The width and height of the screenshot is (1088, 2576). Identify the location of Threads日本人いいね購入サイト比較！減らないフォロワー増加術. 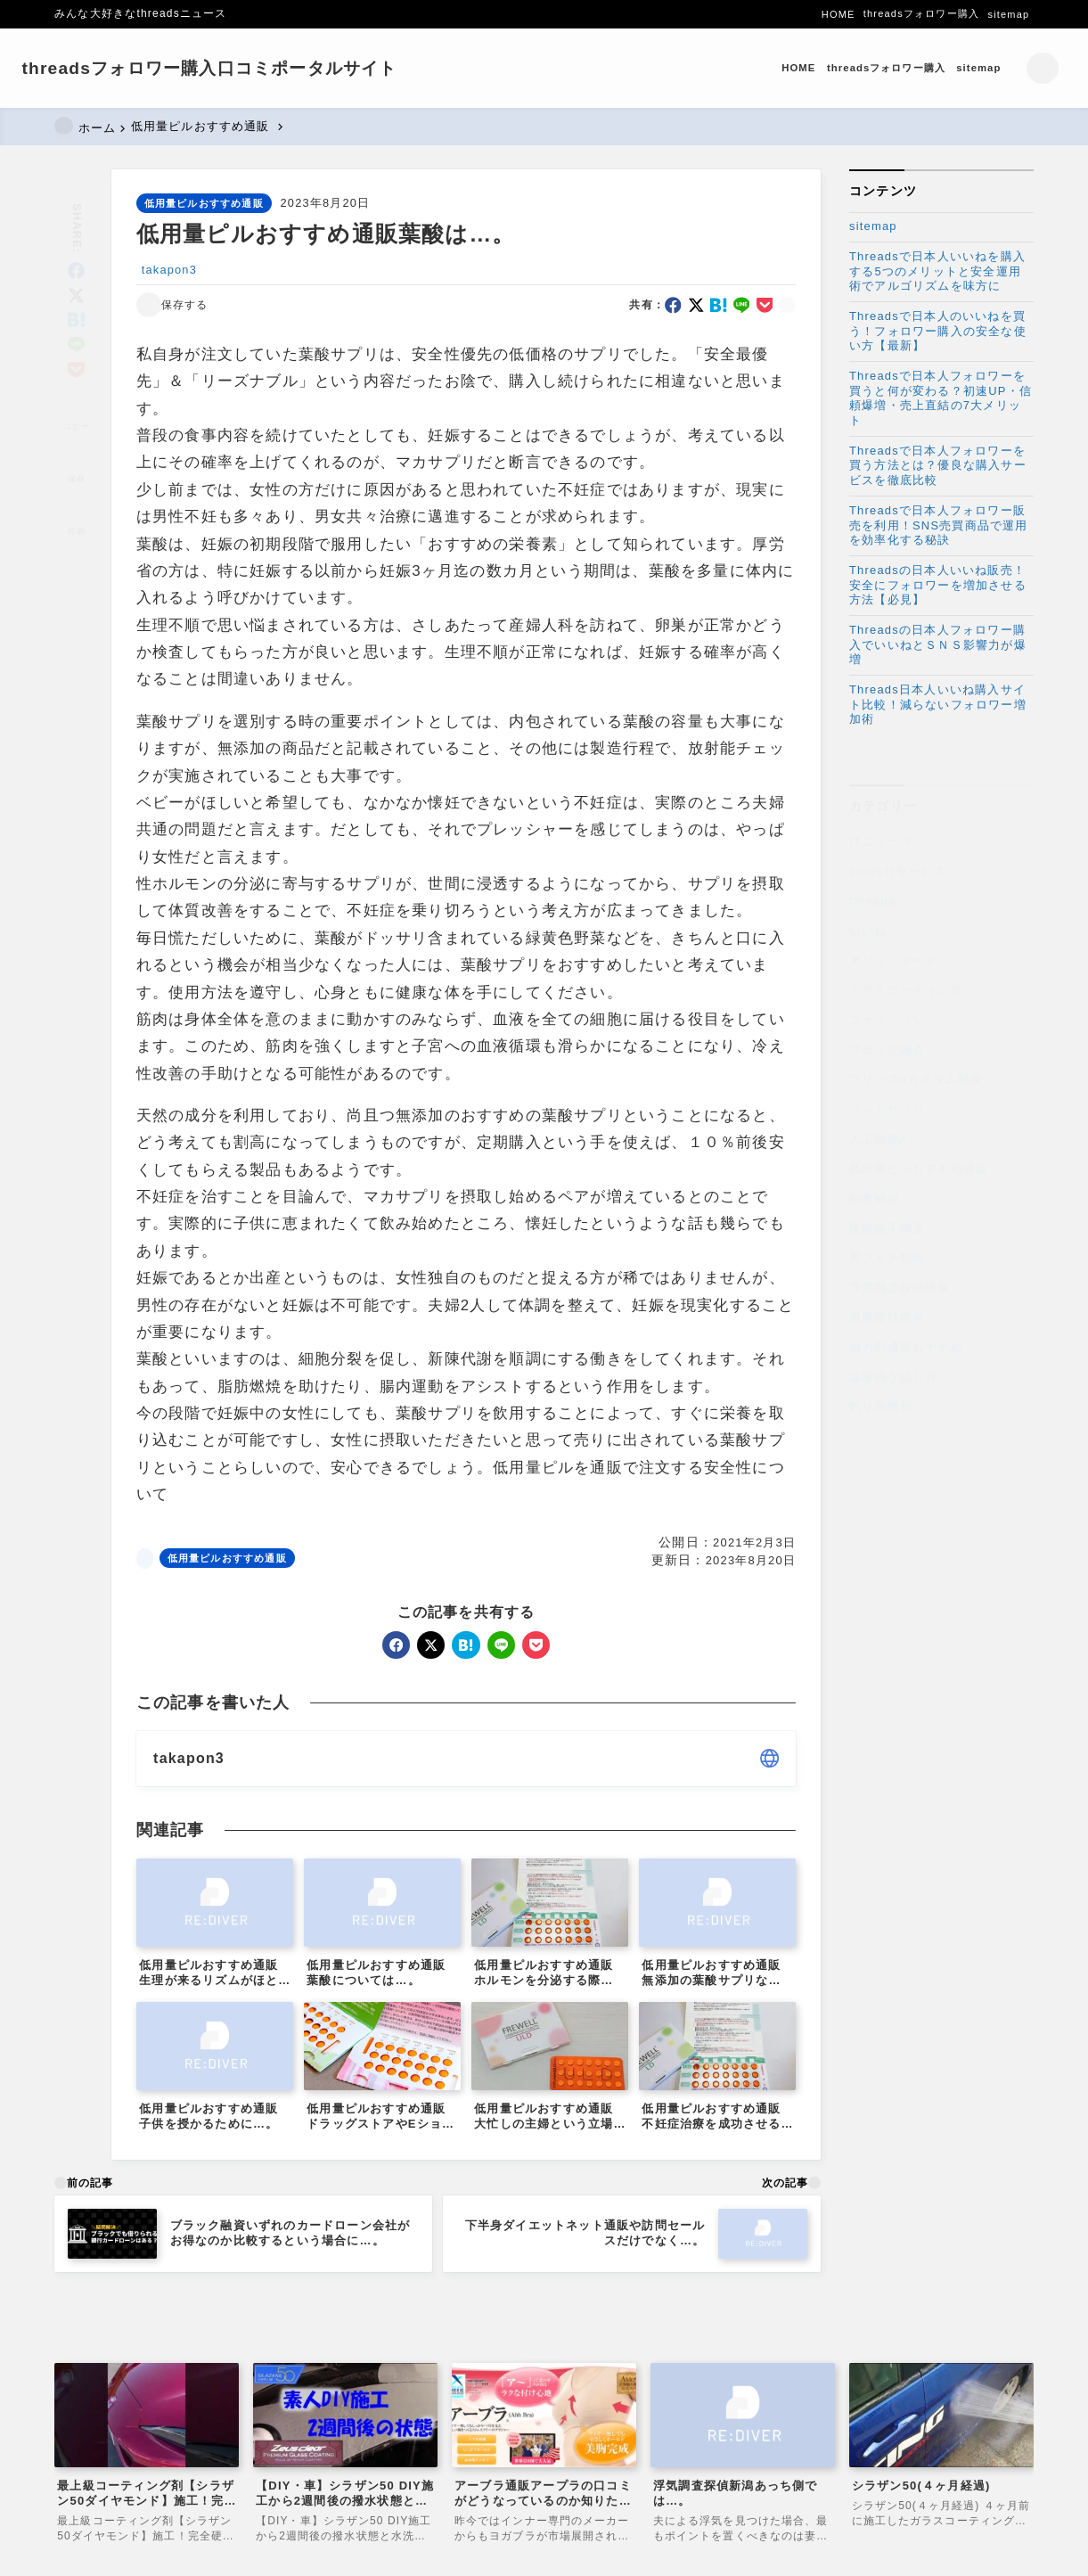
(938, 704).